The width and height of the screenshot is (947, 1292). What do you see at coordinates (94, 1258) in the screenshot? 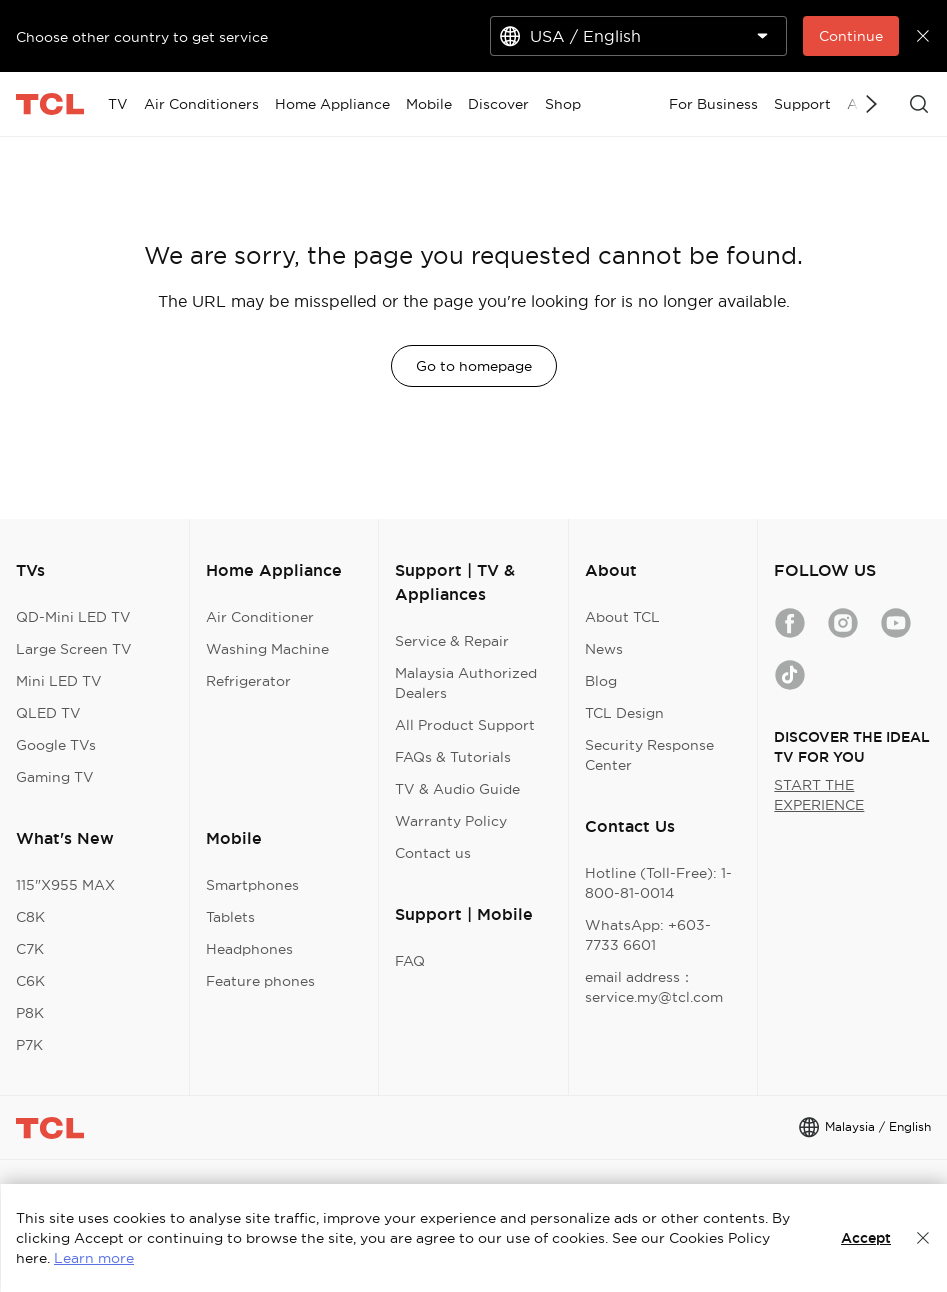
I see `Learn more` at bounding box center [94, 1258].